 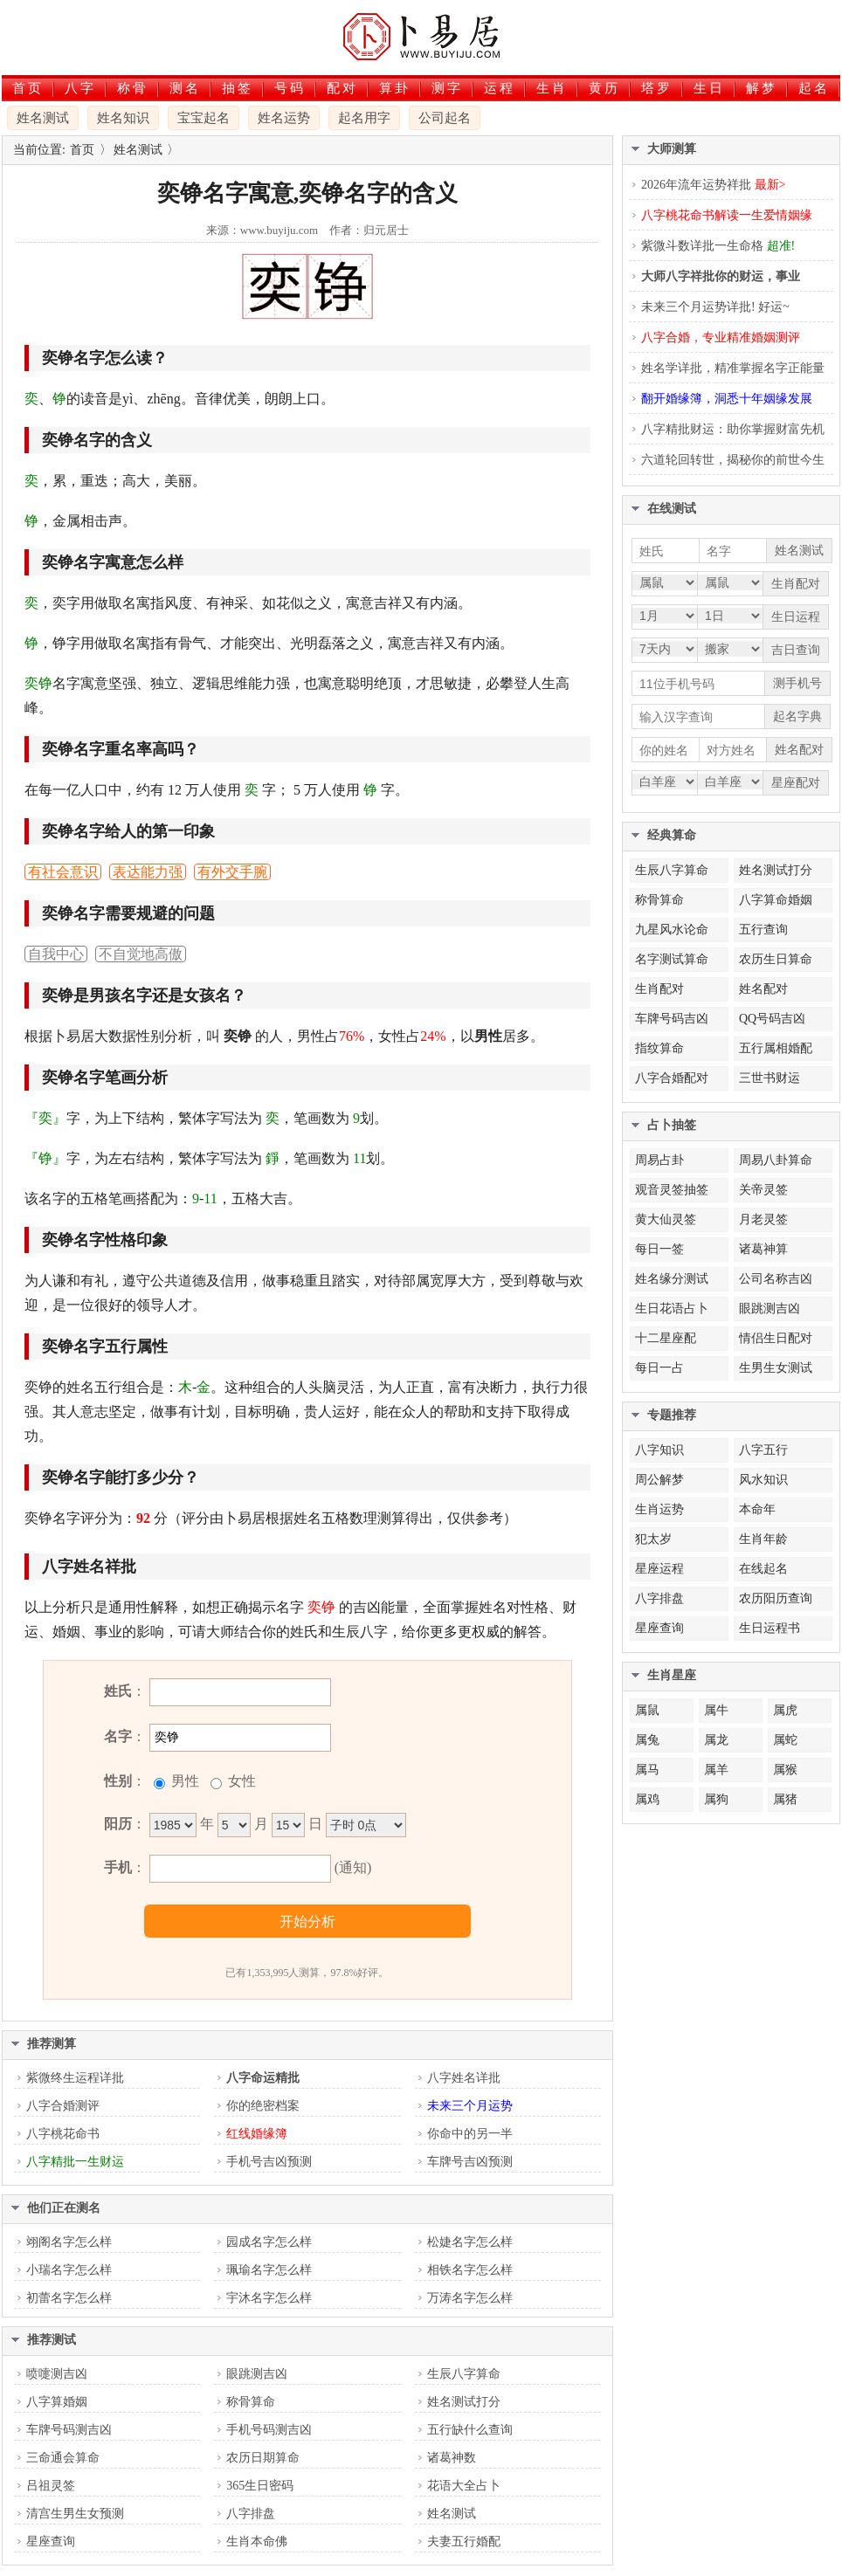 What do you see at coordinates (775, 1367) in the screenshot?
I see `生男生女测试` at bounding box center [775, 1367].